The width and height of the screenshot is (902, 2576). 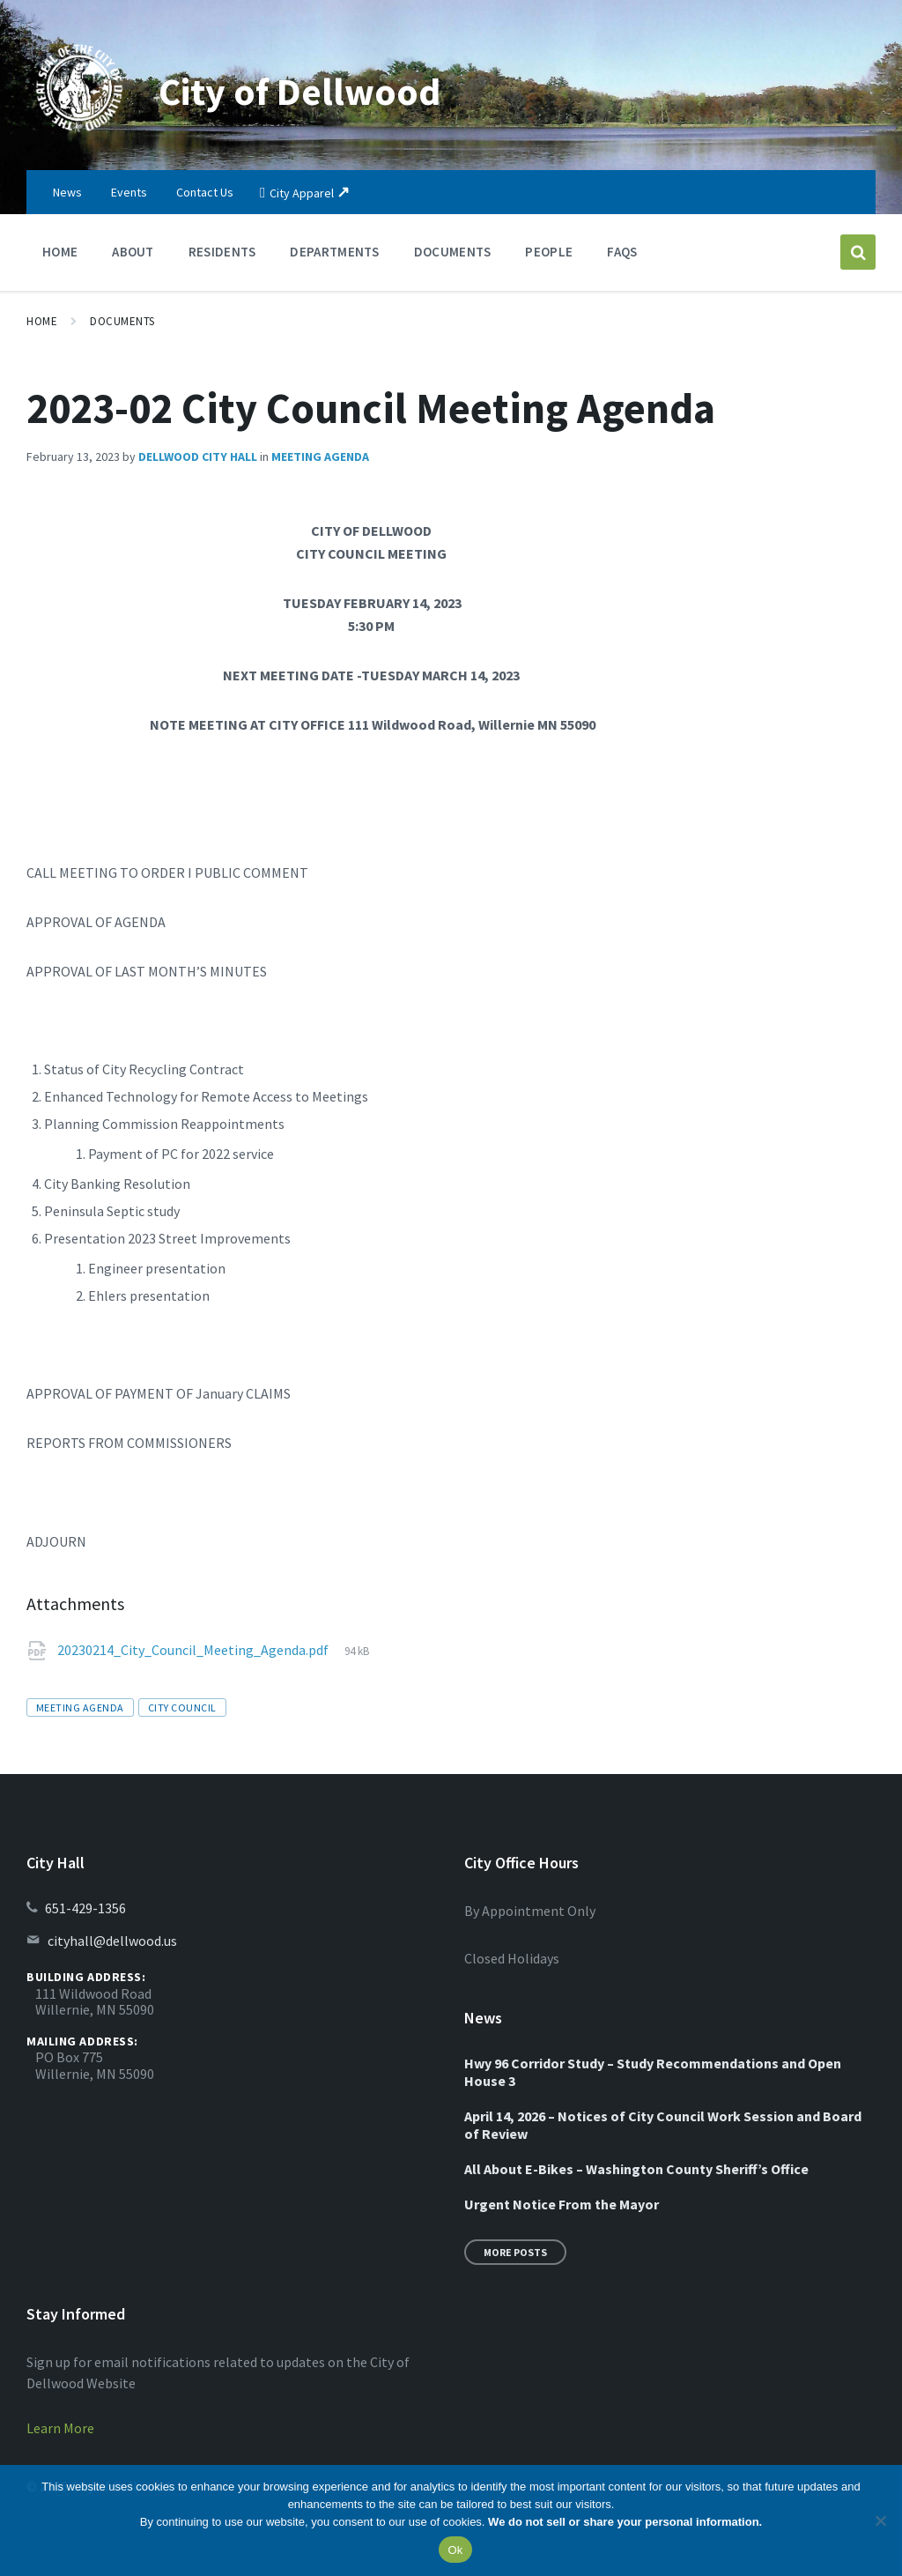 I want to click on News [menuitem], so click(x=67, y=192).